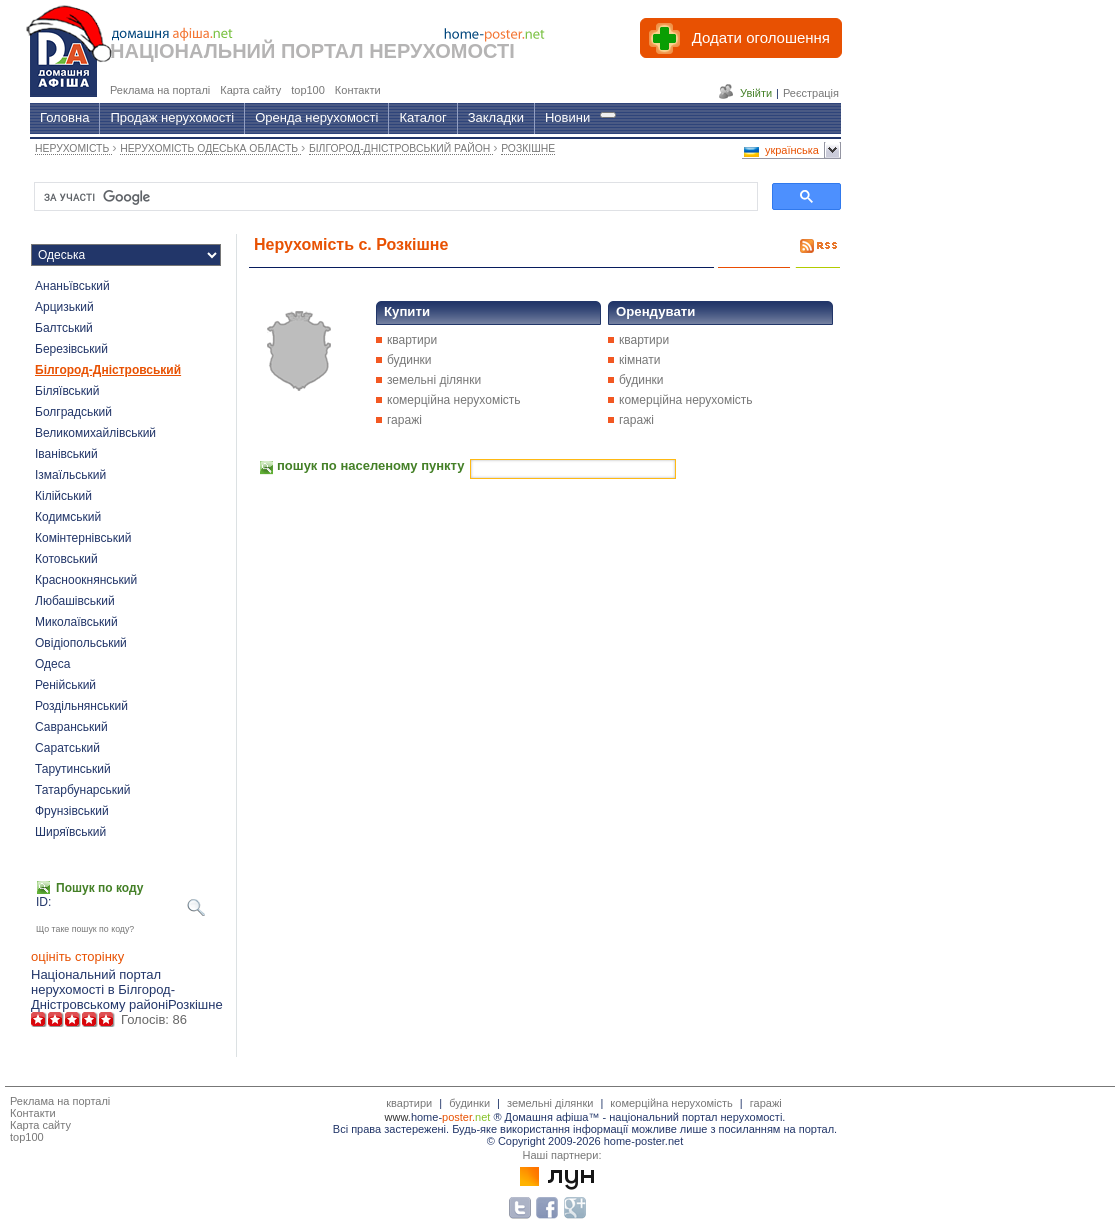 The height and width of the screenshot is (1229, 1115). What do you see at coordinates (172, 117) in the screenshot?
I see `Продаж нерухомості` at bounding box center [172, 117].